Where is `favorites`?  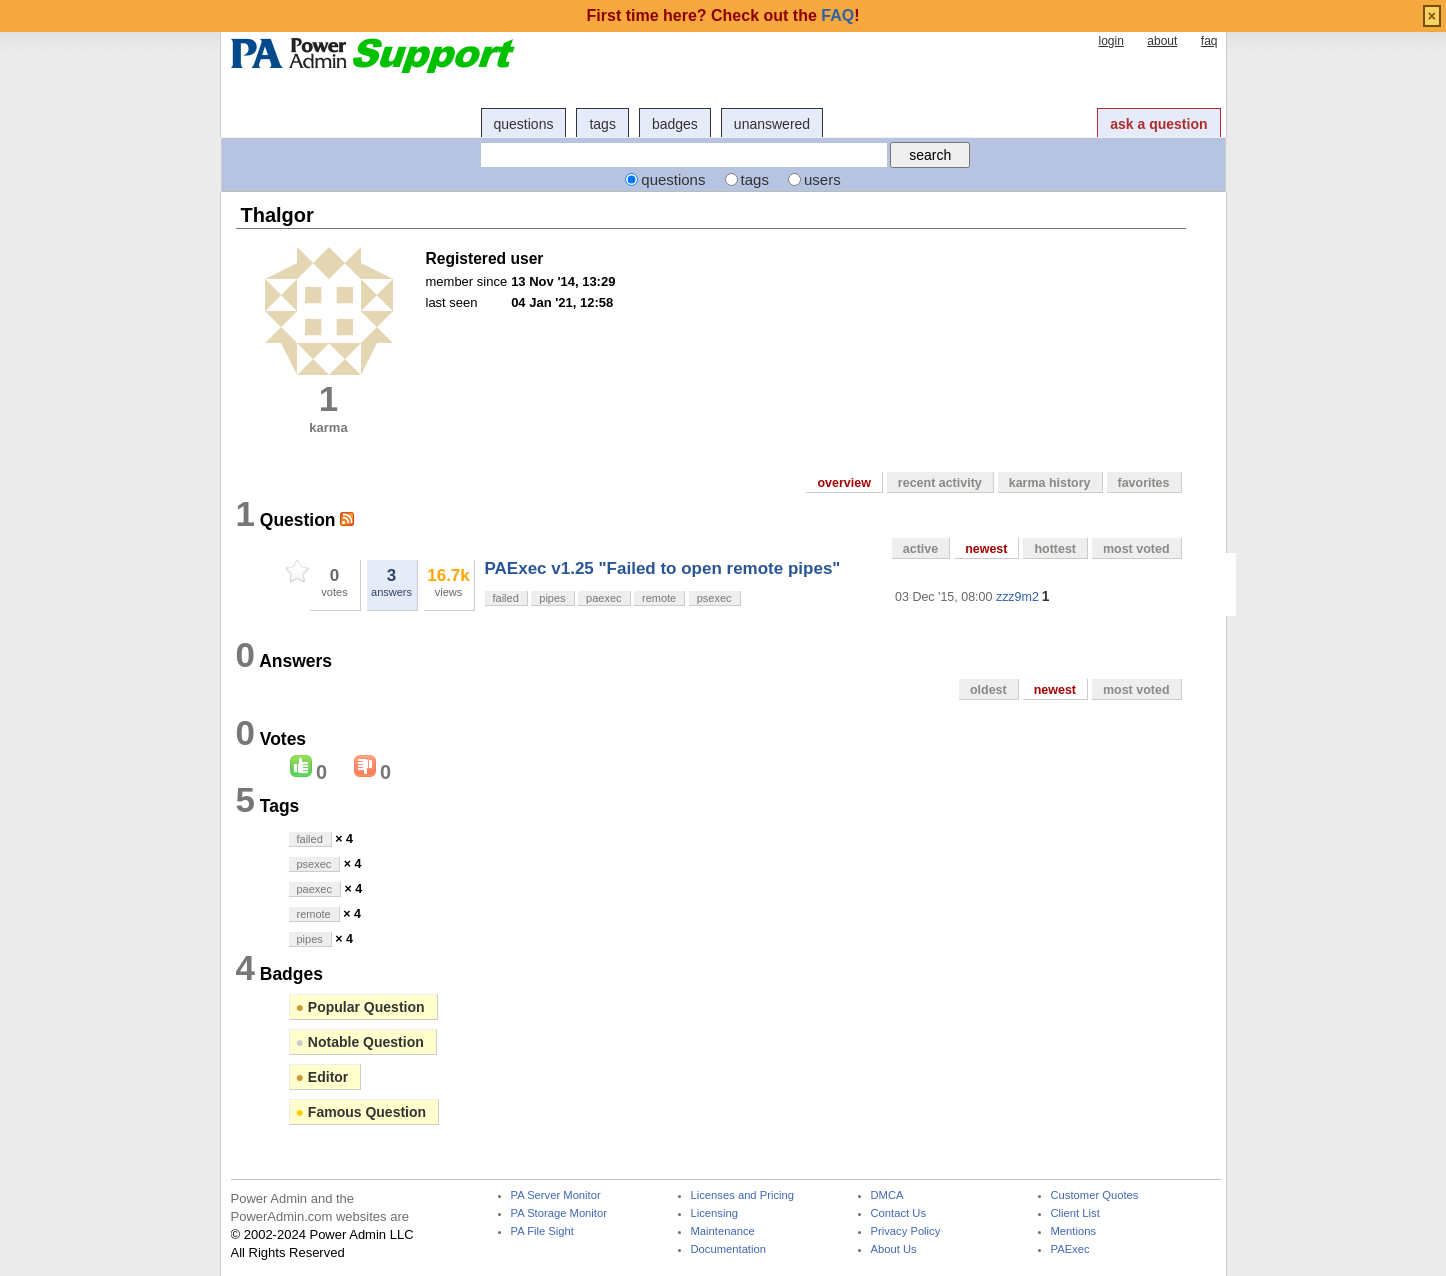
favorites is located at coordinates (1144, 483).